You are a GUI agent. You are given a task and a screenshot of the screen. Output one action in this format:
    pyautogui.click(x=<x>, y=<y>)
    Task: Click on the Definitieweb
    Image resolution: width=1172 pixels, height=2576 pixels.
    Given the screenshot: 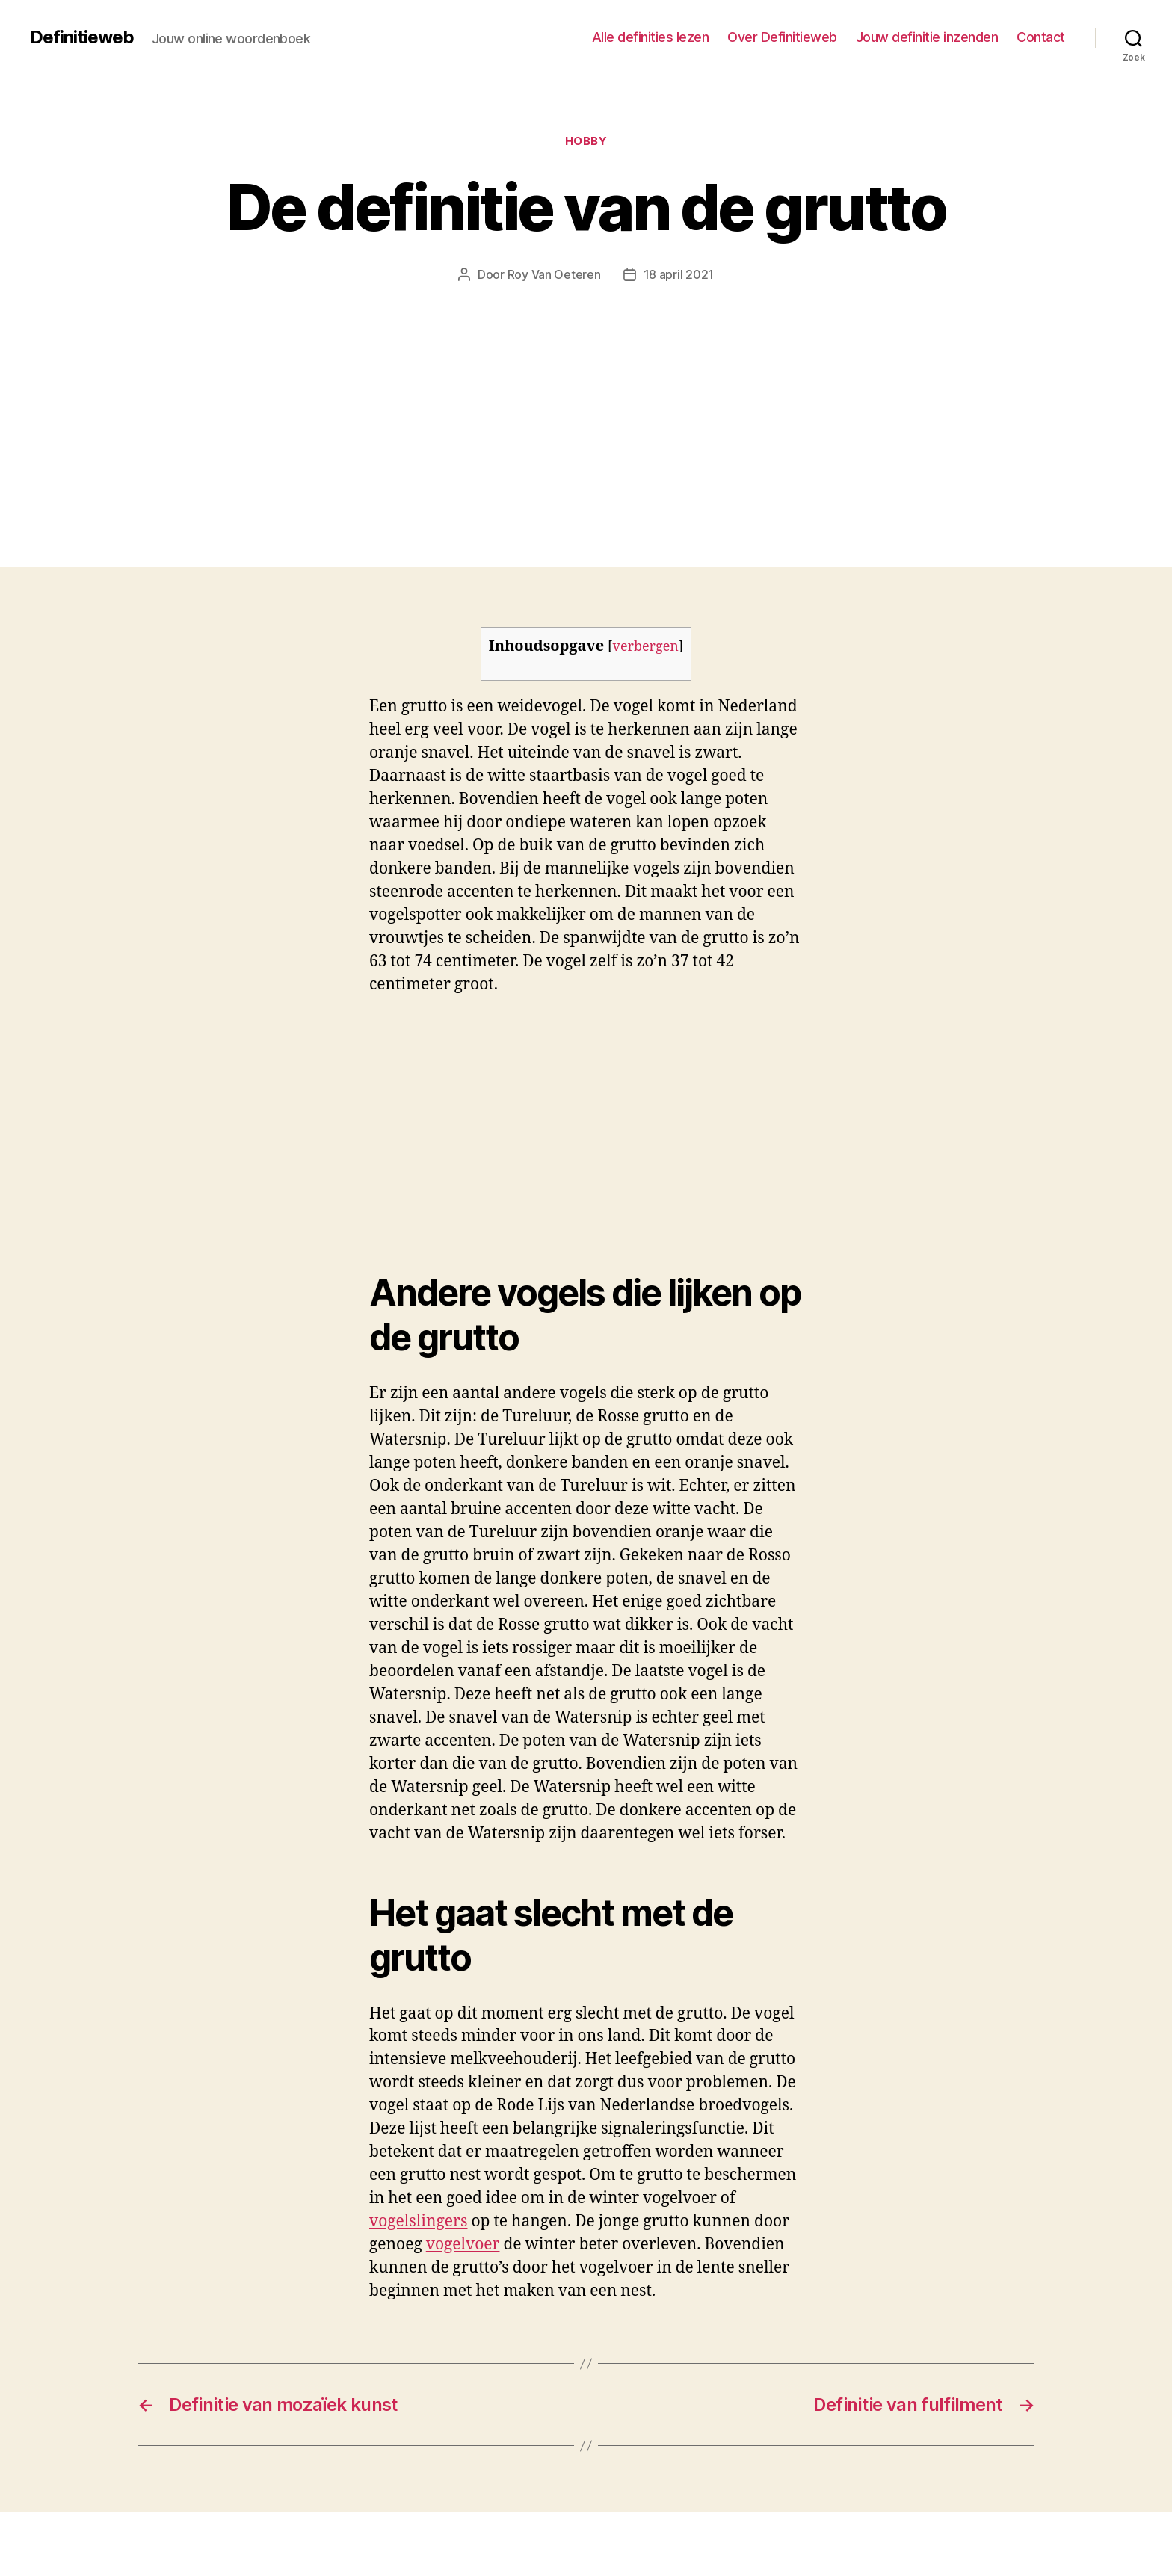 What is the action you would take?
    pyautogui.click(x=82, y=37)
    